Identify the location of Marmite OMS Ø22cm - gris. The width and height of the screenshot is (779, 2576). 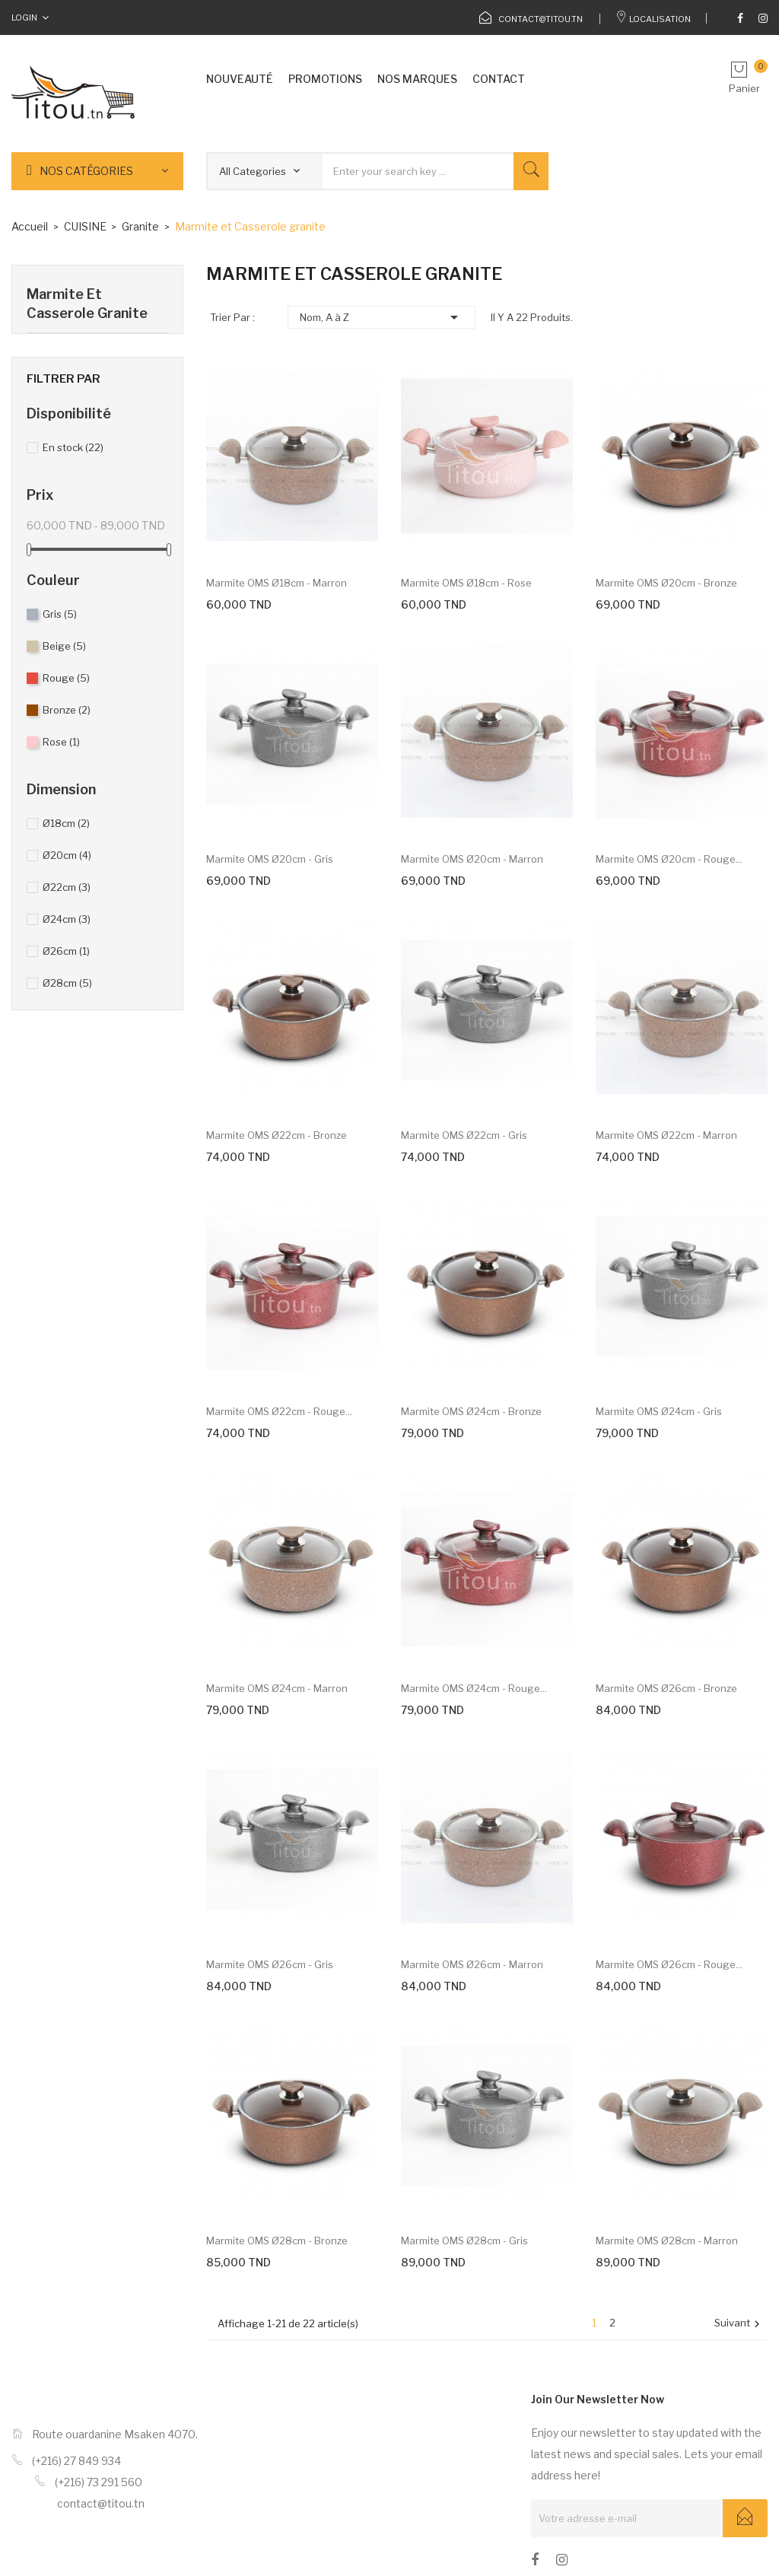
(464, 1135).